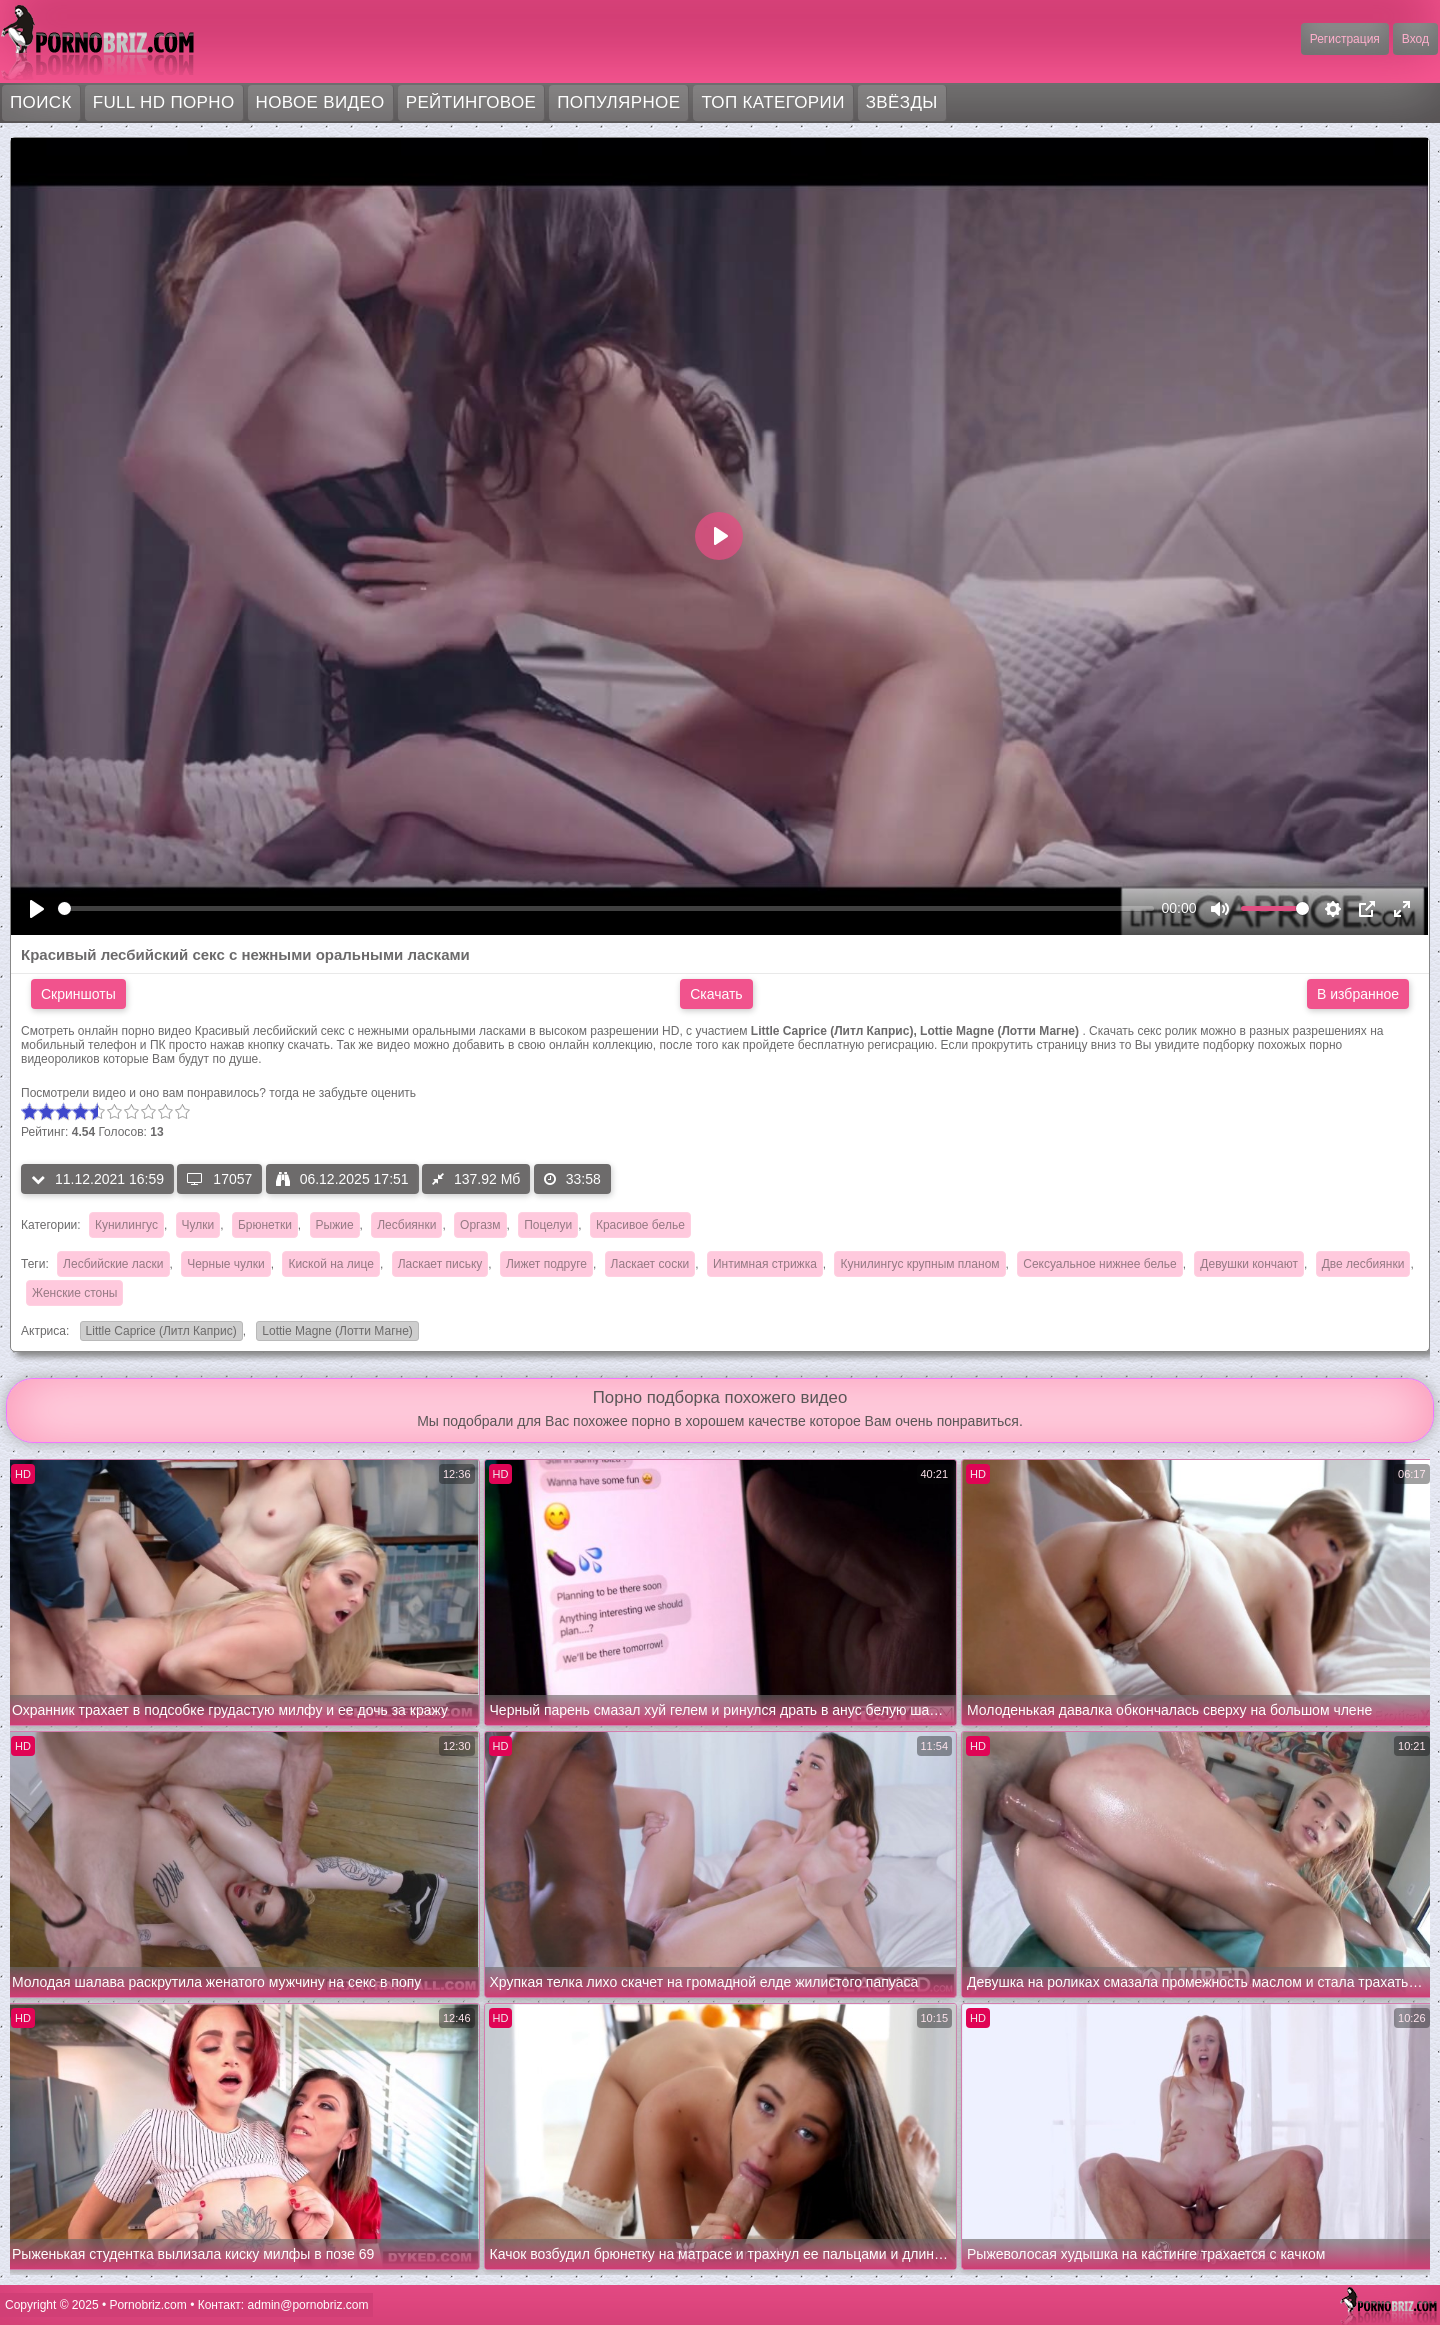 The height and width of the screenshot is (2325, 1440). I want to click on Ласкает соски, so click(650, 1264).